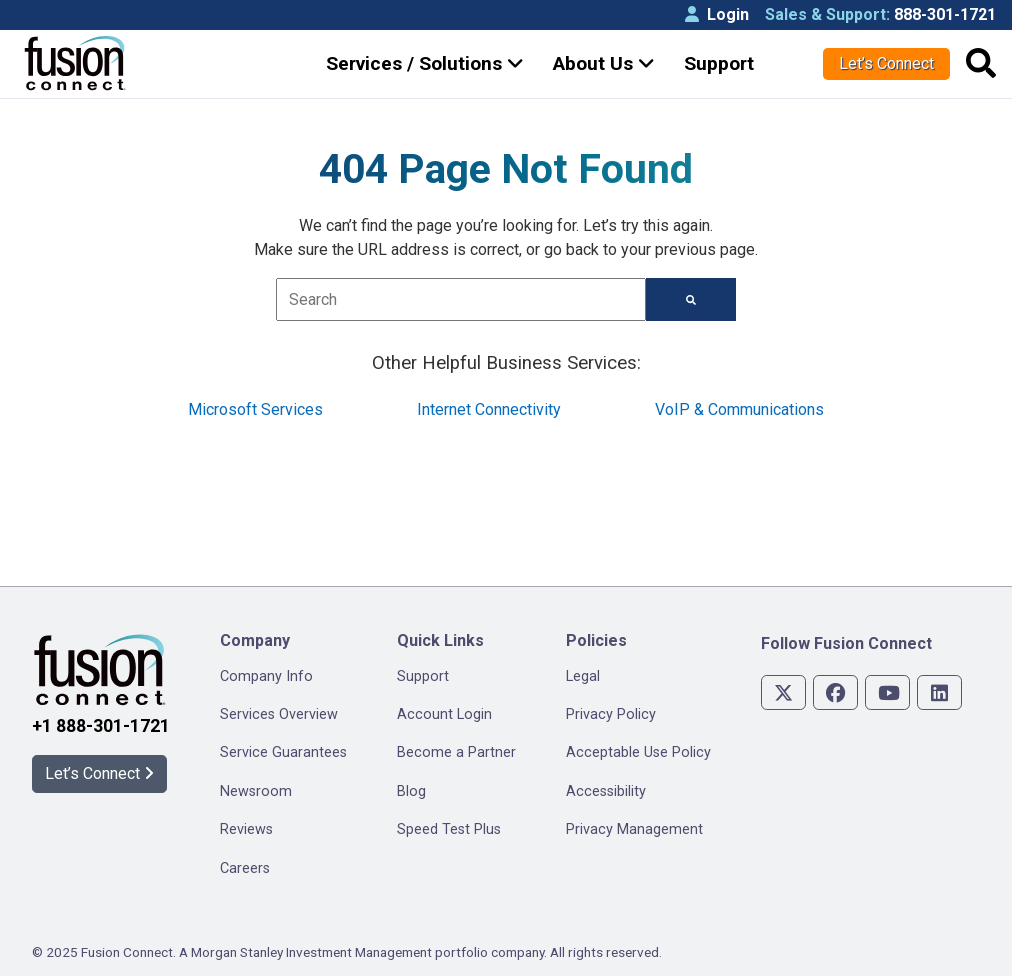  Describe the element at coordinates (456, 752) in the screenshot. I see `Become a Partner [menuitem]` at that location.